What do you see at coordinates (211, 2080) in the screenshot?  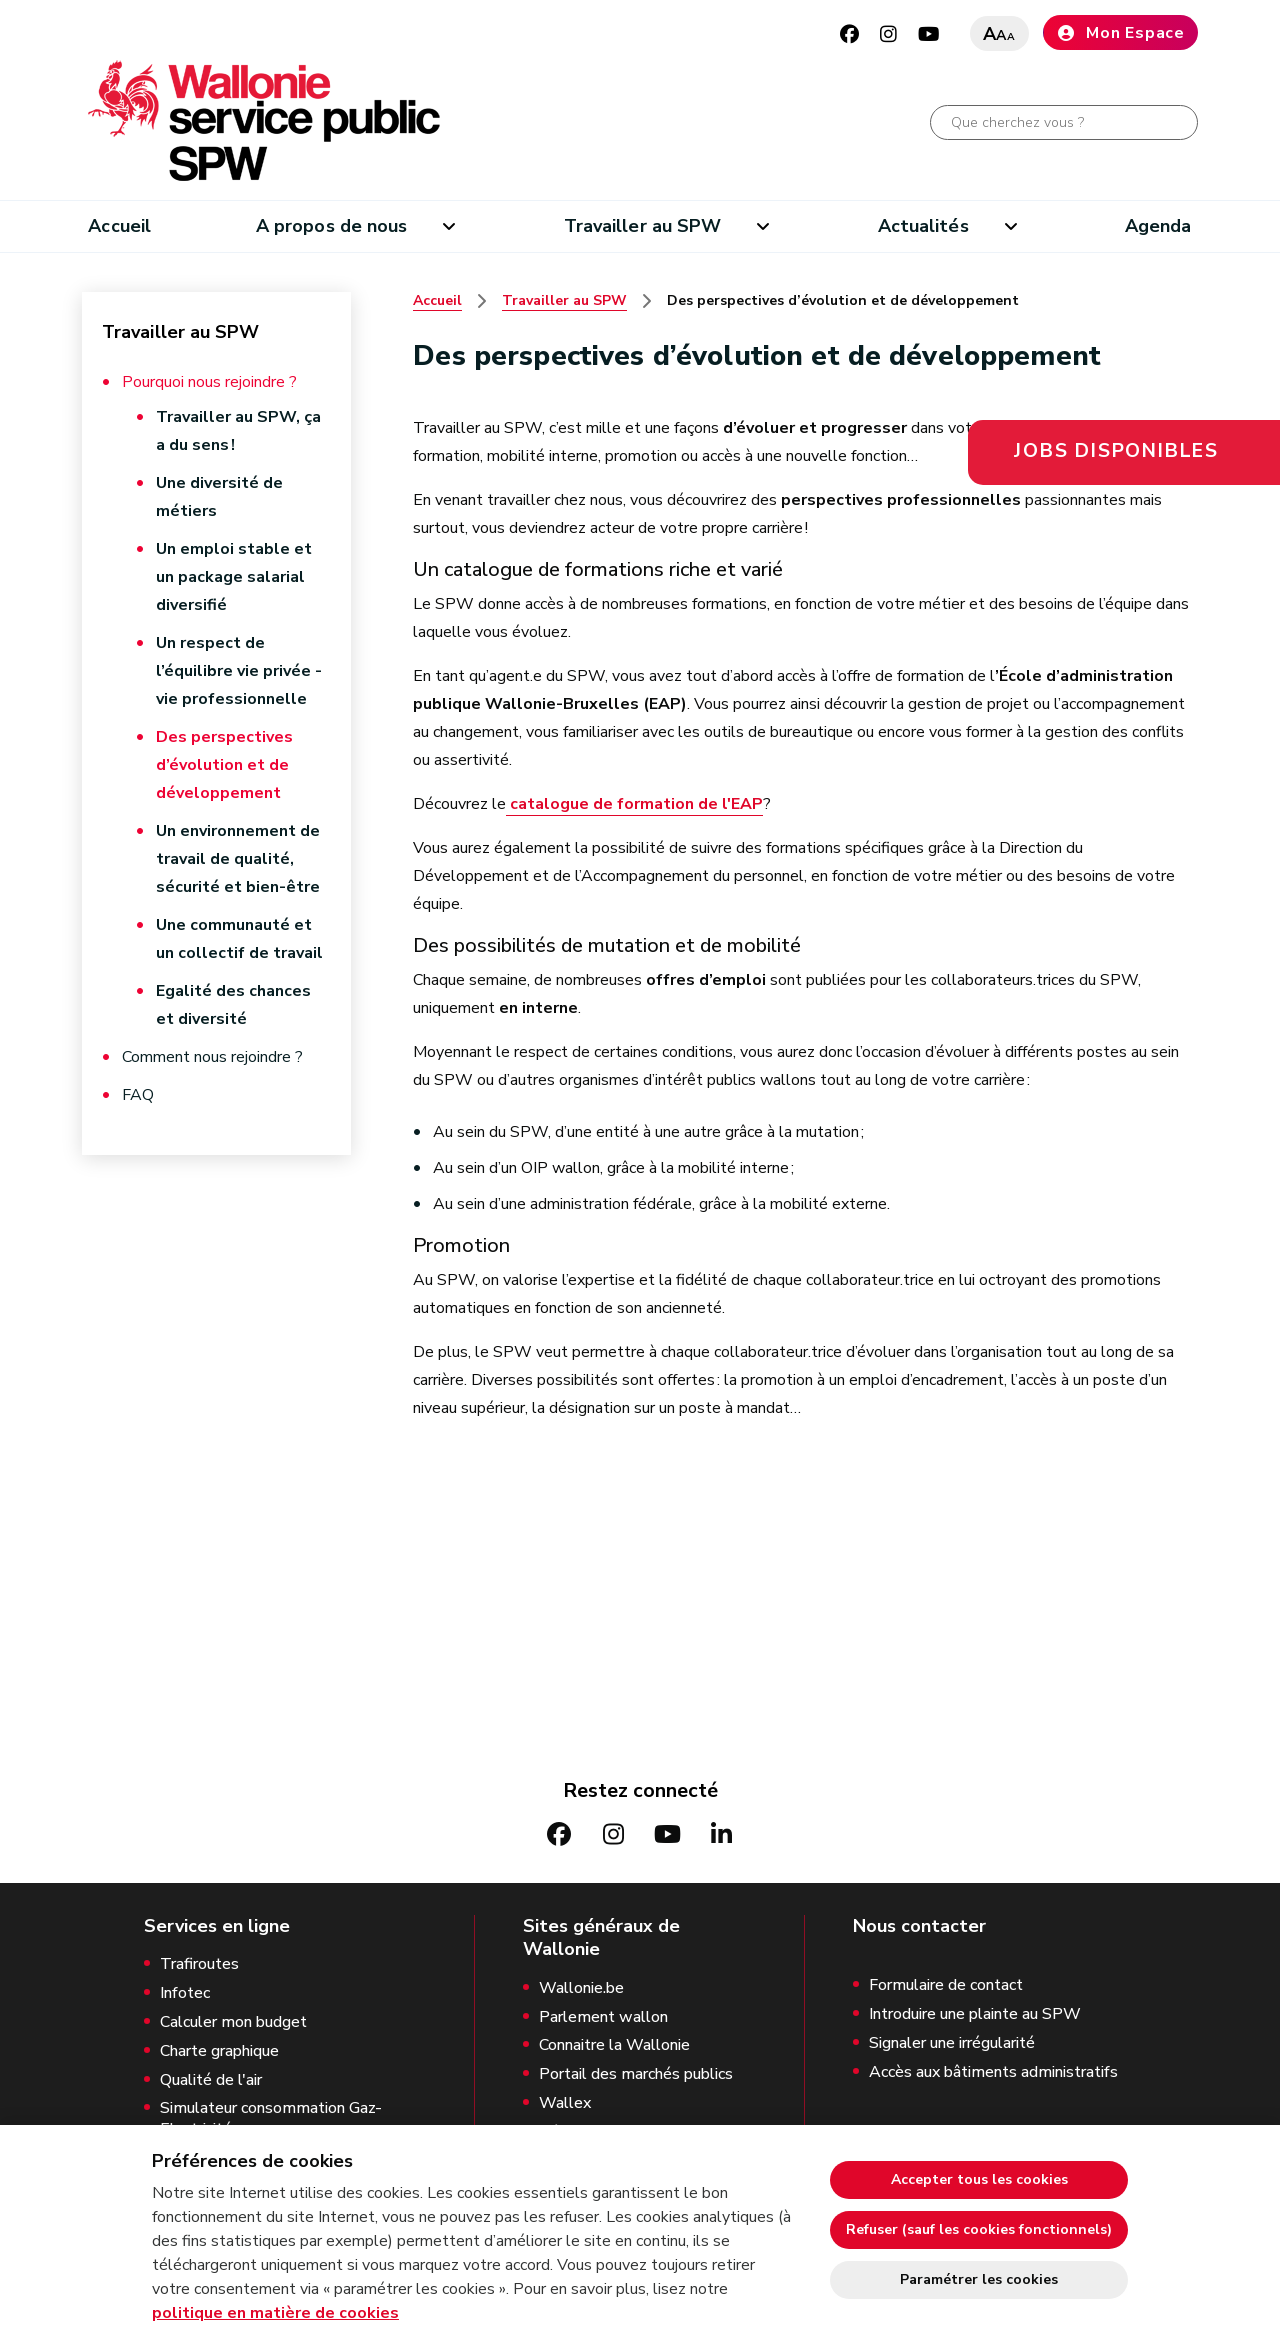 I see `Qualité de l'air` at bounding box center [211, 2080].